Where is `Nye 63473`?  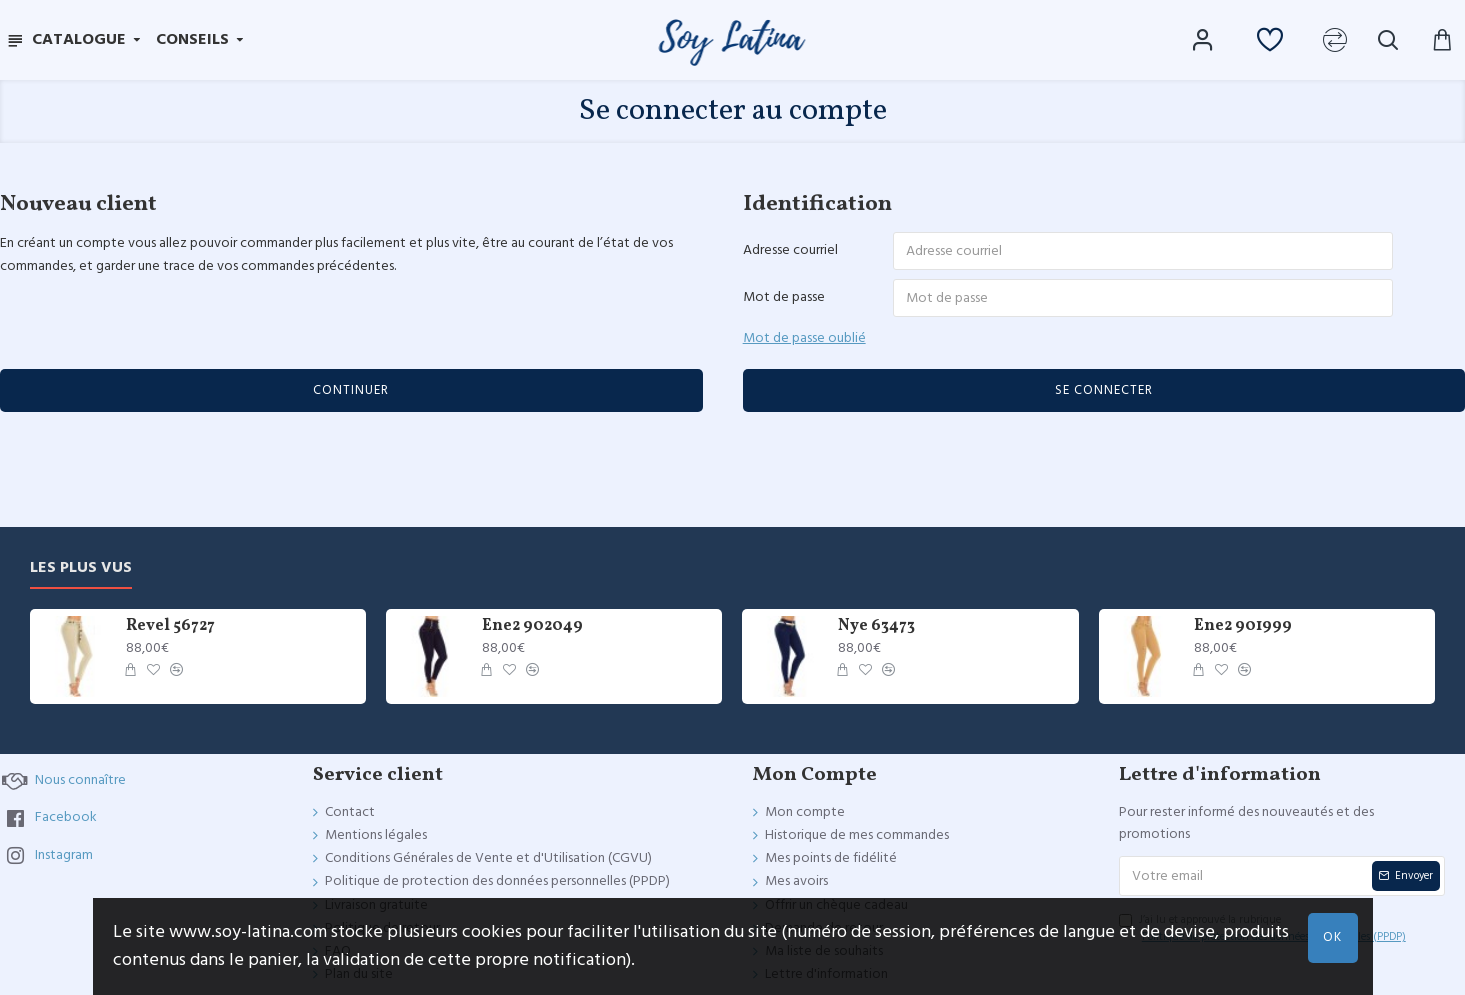
Nye 63473 is located at coordinates (876, 632).